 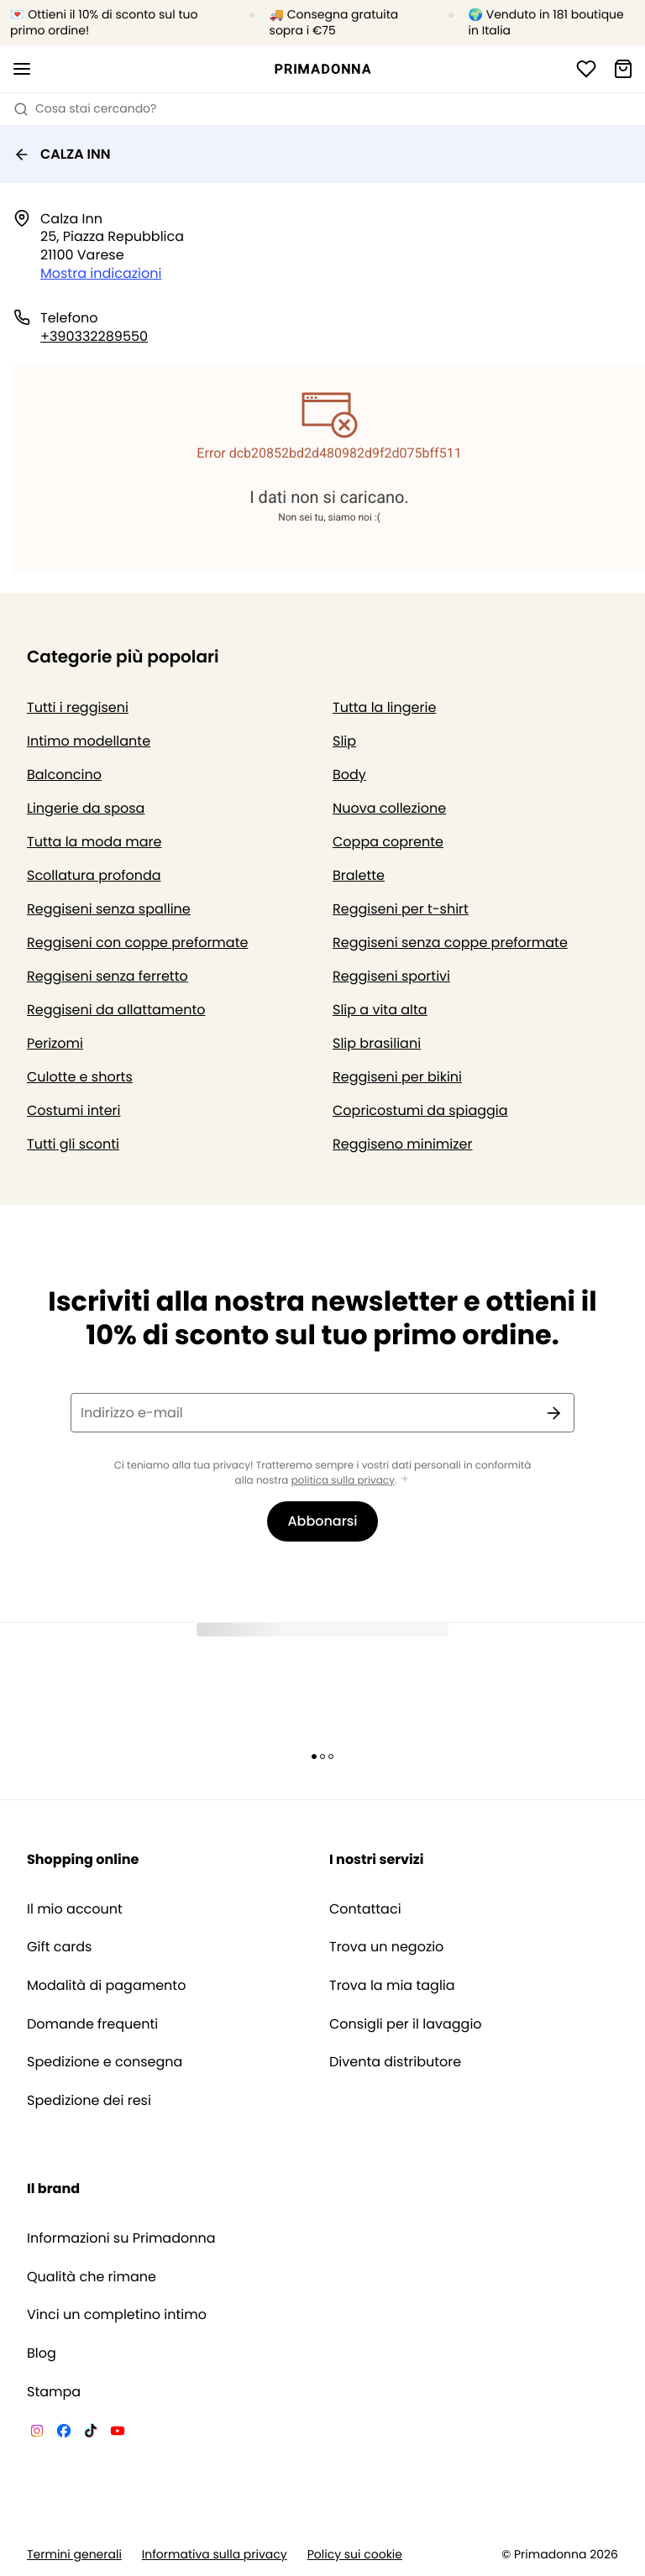 What do you see at coordinates (37, 2433) in the screenshot?
I see `[Van De Velde Instagram]` at bounding box center [37, 2433].